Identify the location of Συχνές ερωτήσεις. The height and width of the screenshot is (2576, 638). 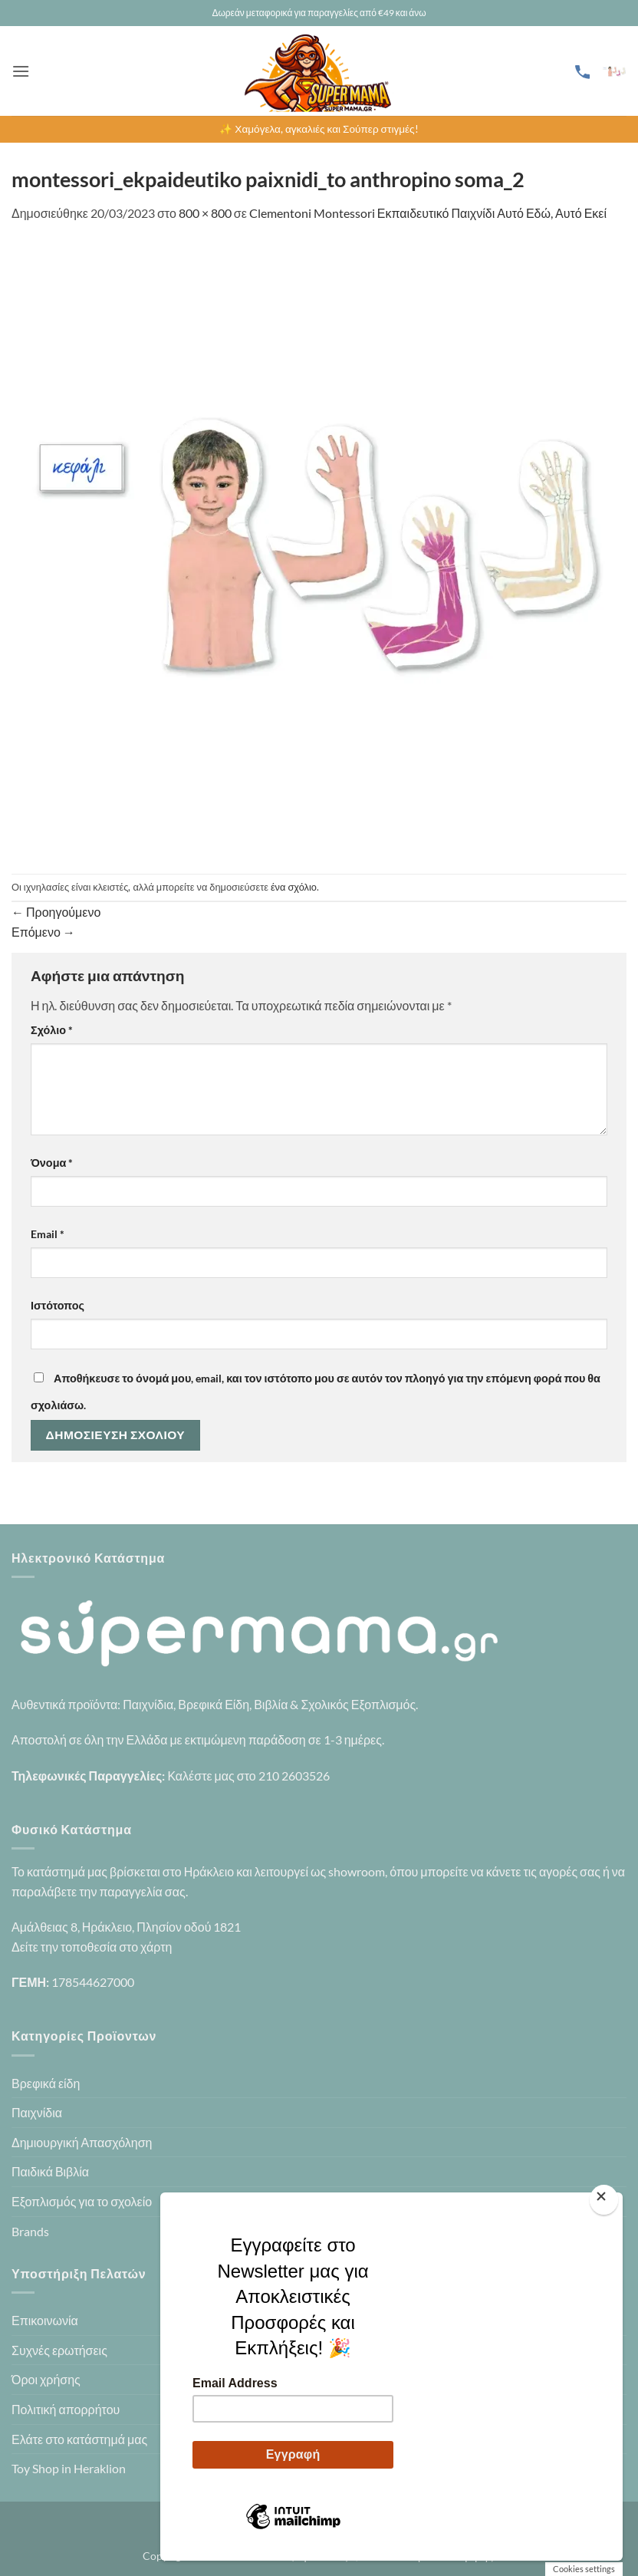
(59, 2350).